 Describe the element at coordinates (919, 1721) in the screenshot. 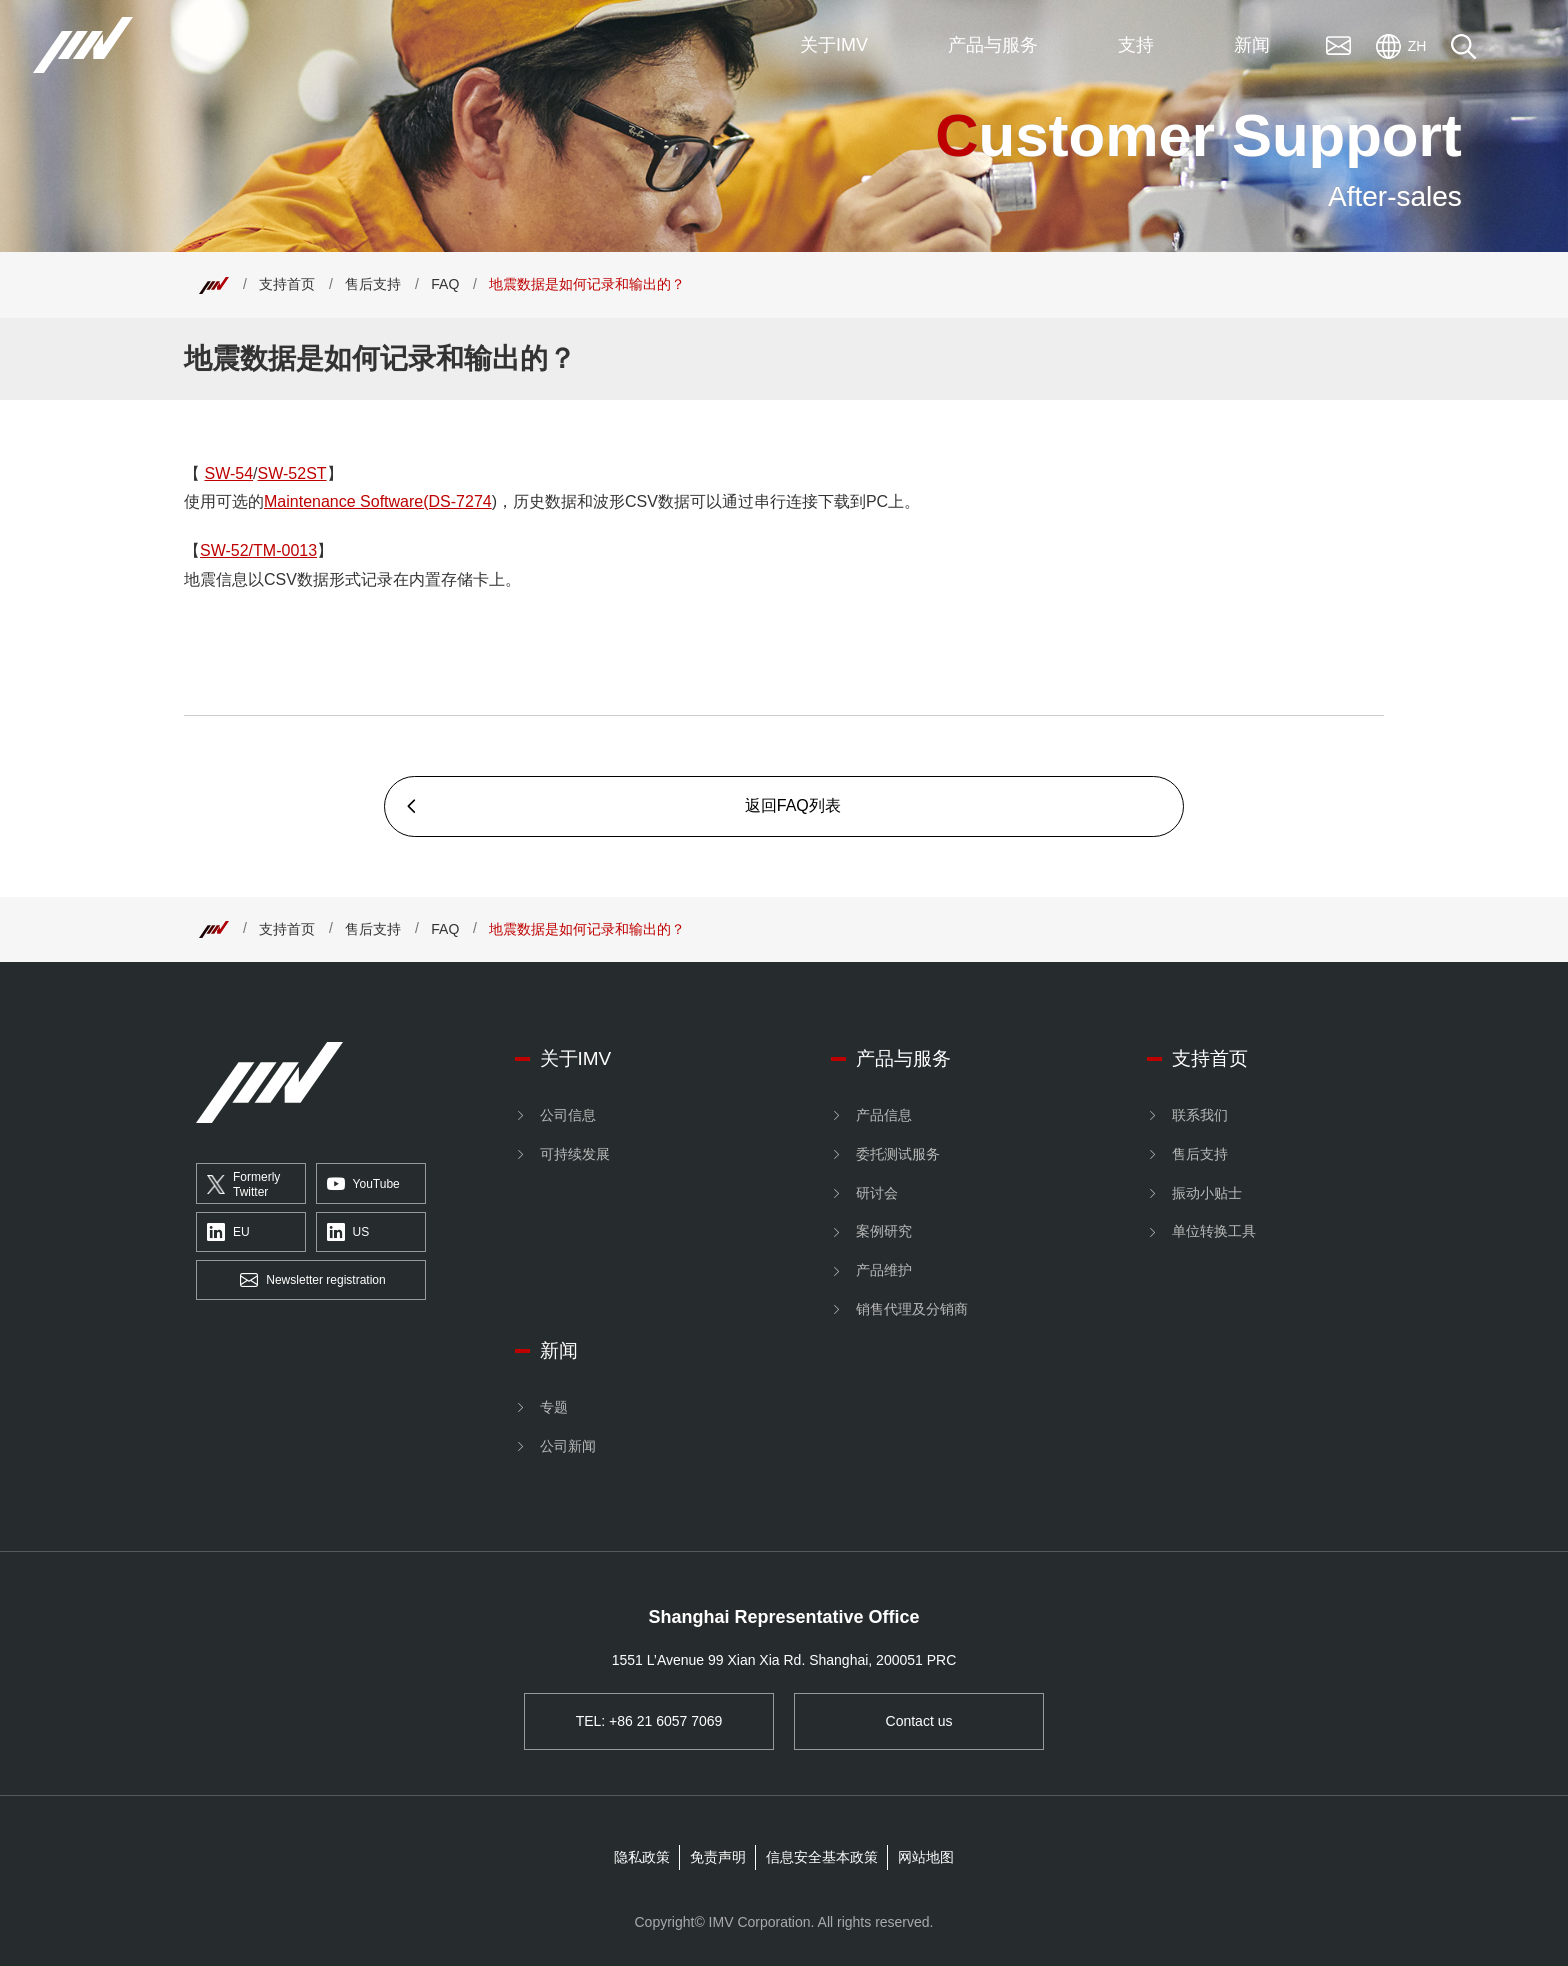

I see `Contact us` at that location.